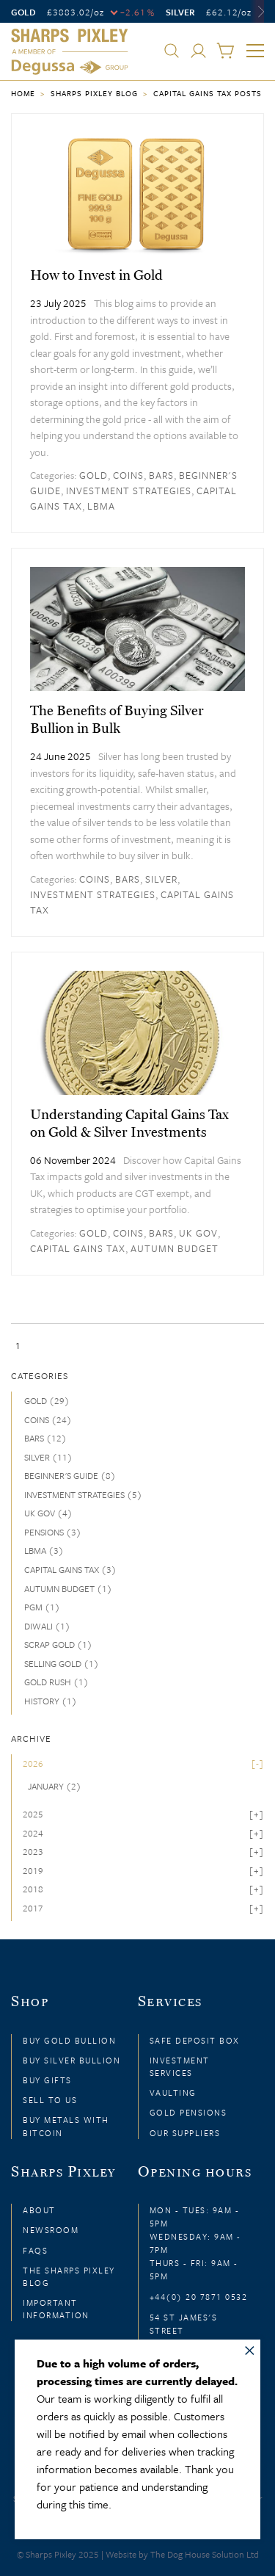  Describe the element at coordinates (33, 1870) in the screenshot. I see `2019` at that location.